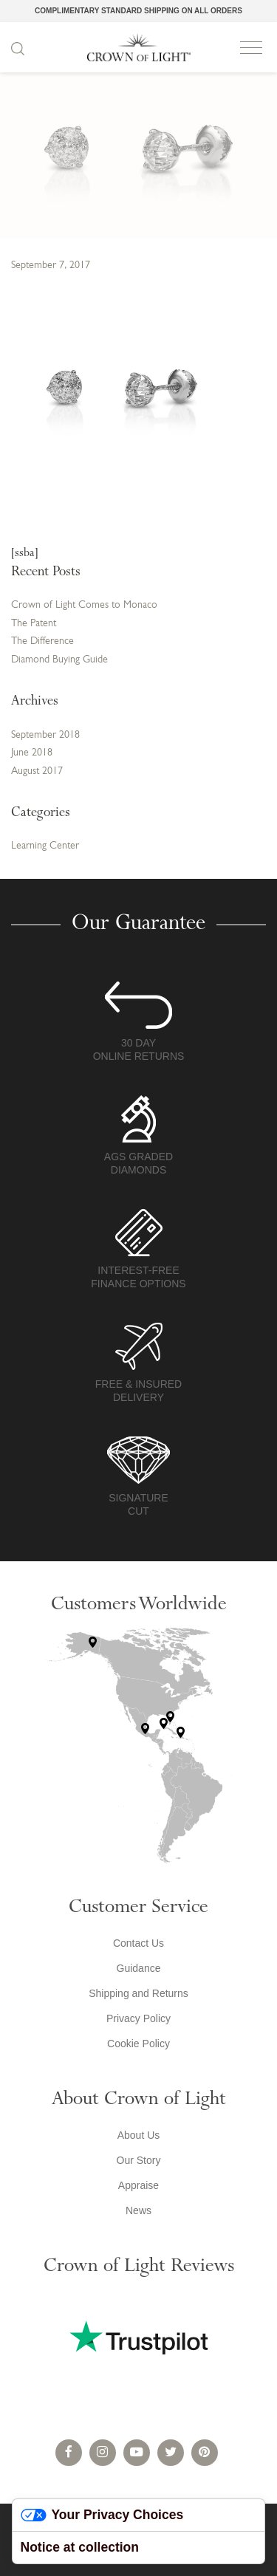  I want to click on September 2018, so click(45, 735).